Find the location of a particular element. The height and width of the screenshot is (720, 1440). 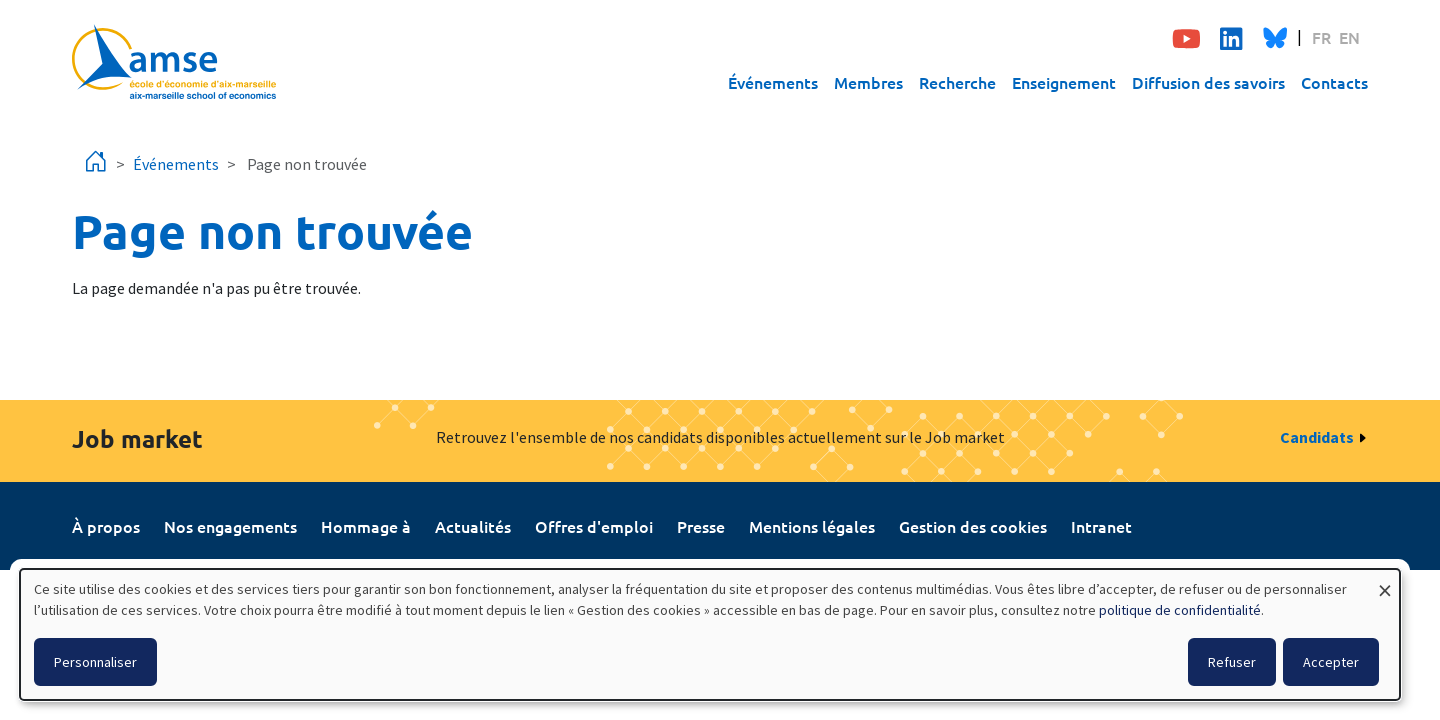

Presse is located at coordinates (701, 526).